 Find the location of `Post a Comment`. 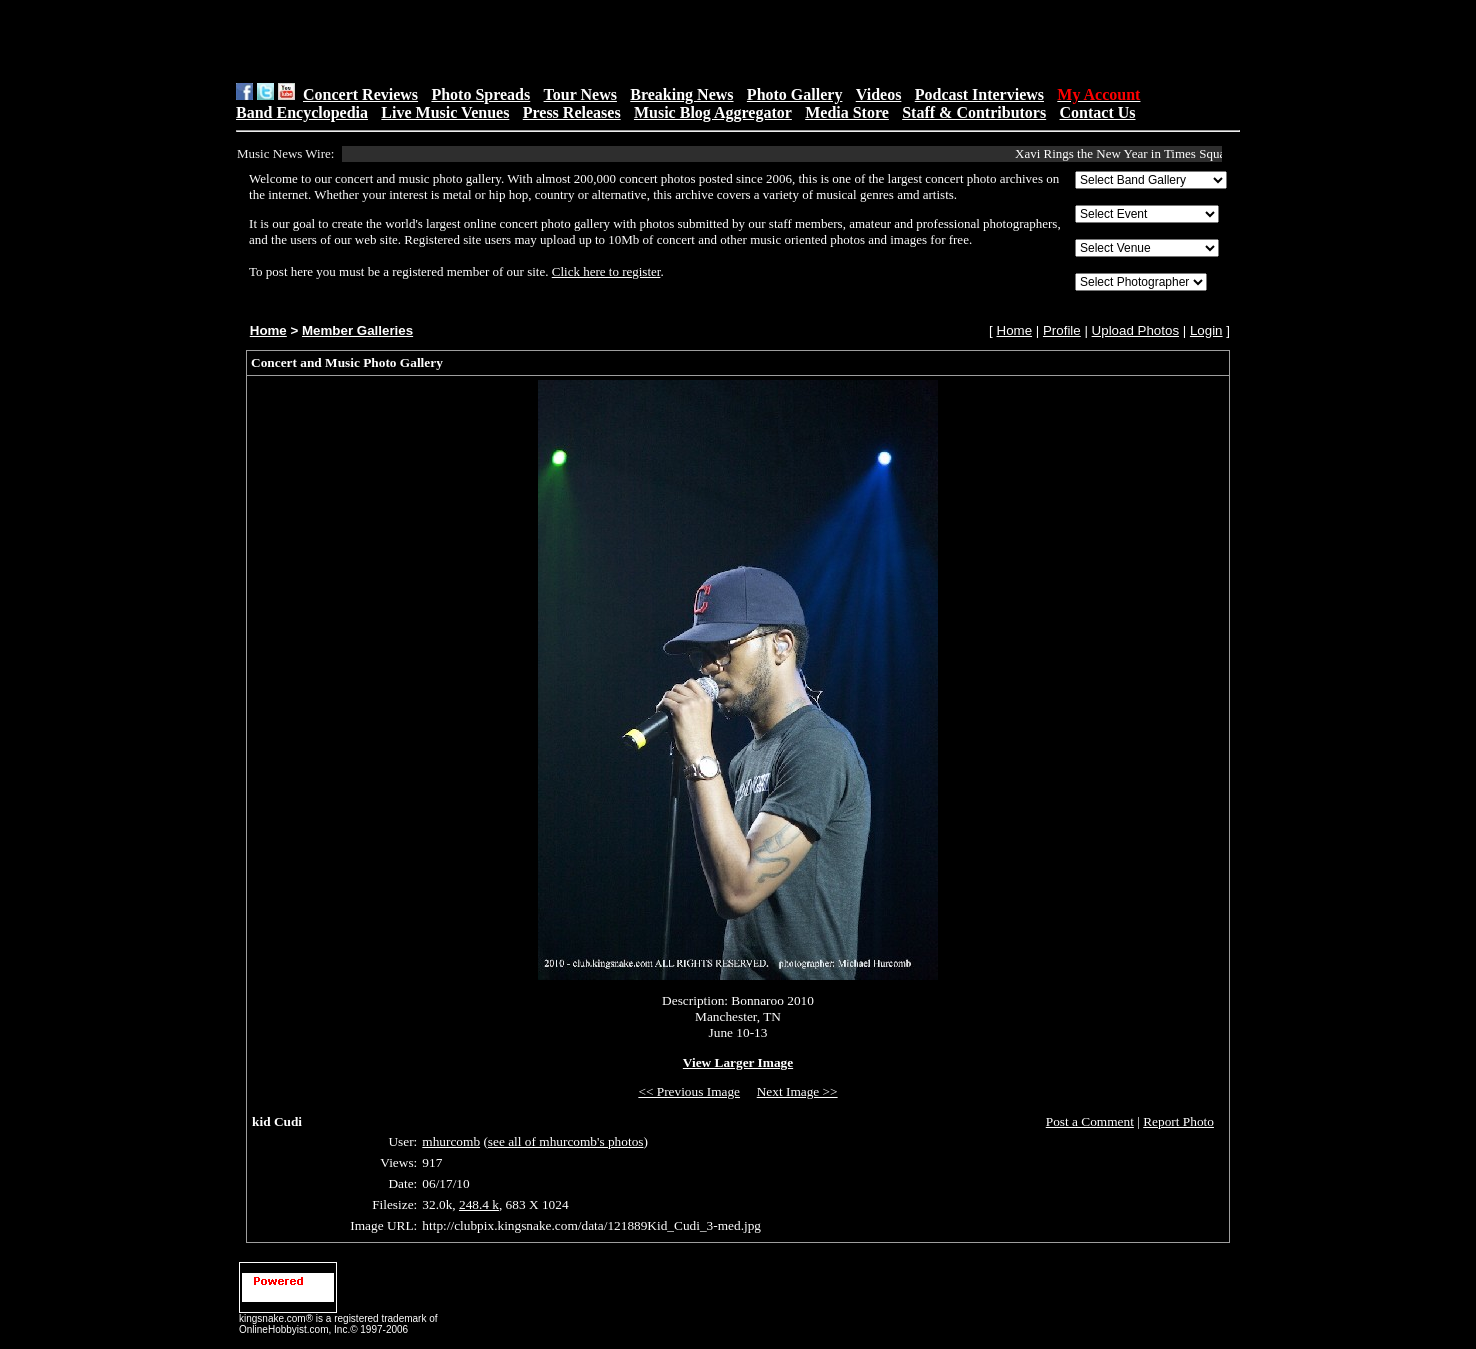

Post a Comment is located at coordinates (1090, 1121).